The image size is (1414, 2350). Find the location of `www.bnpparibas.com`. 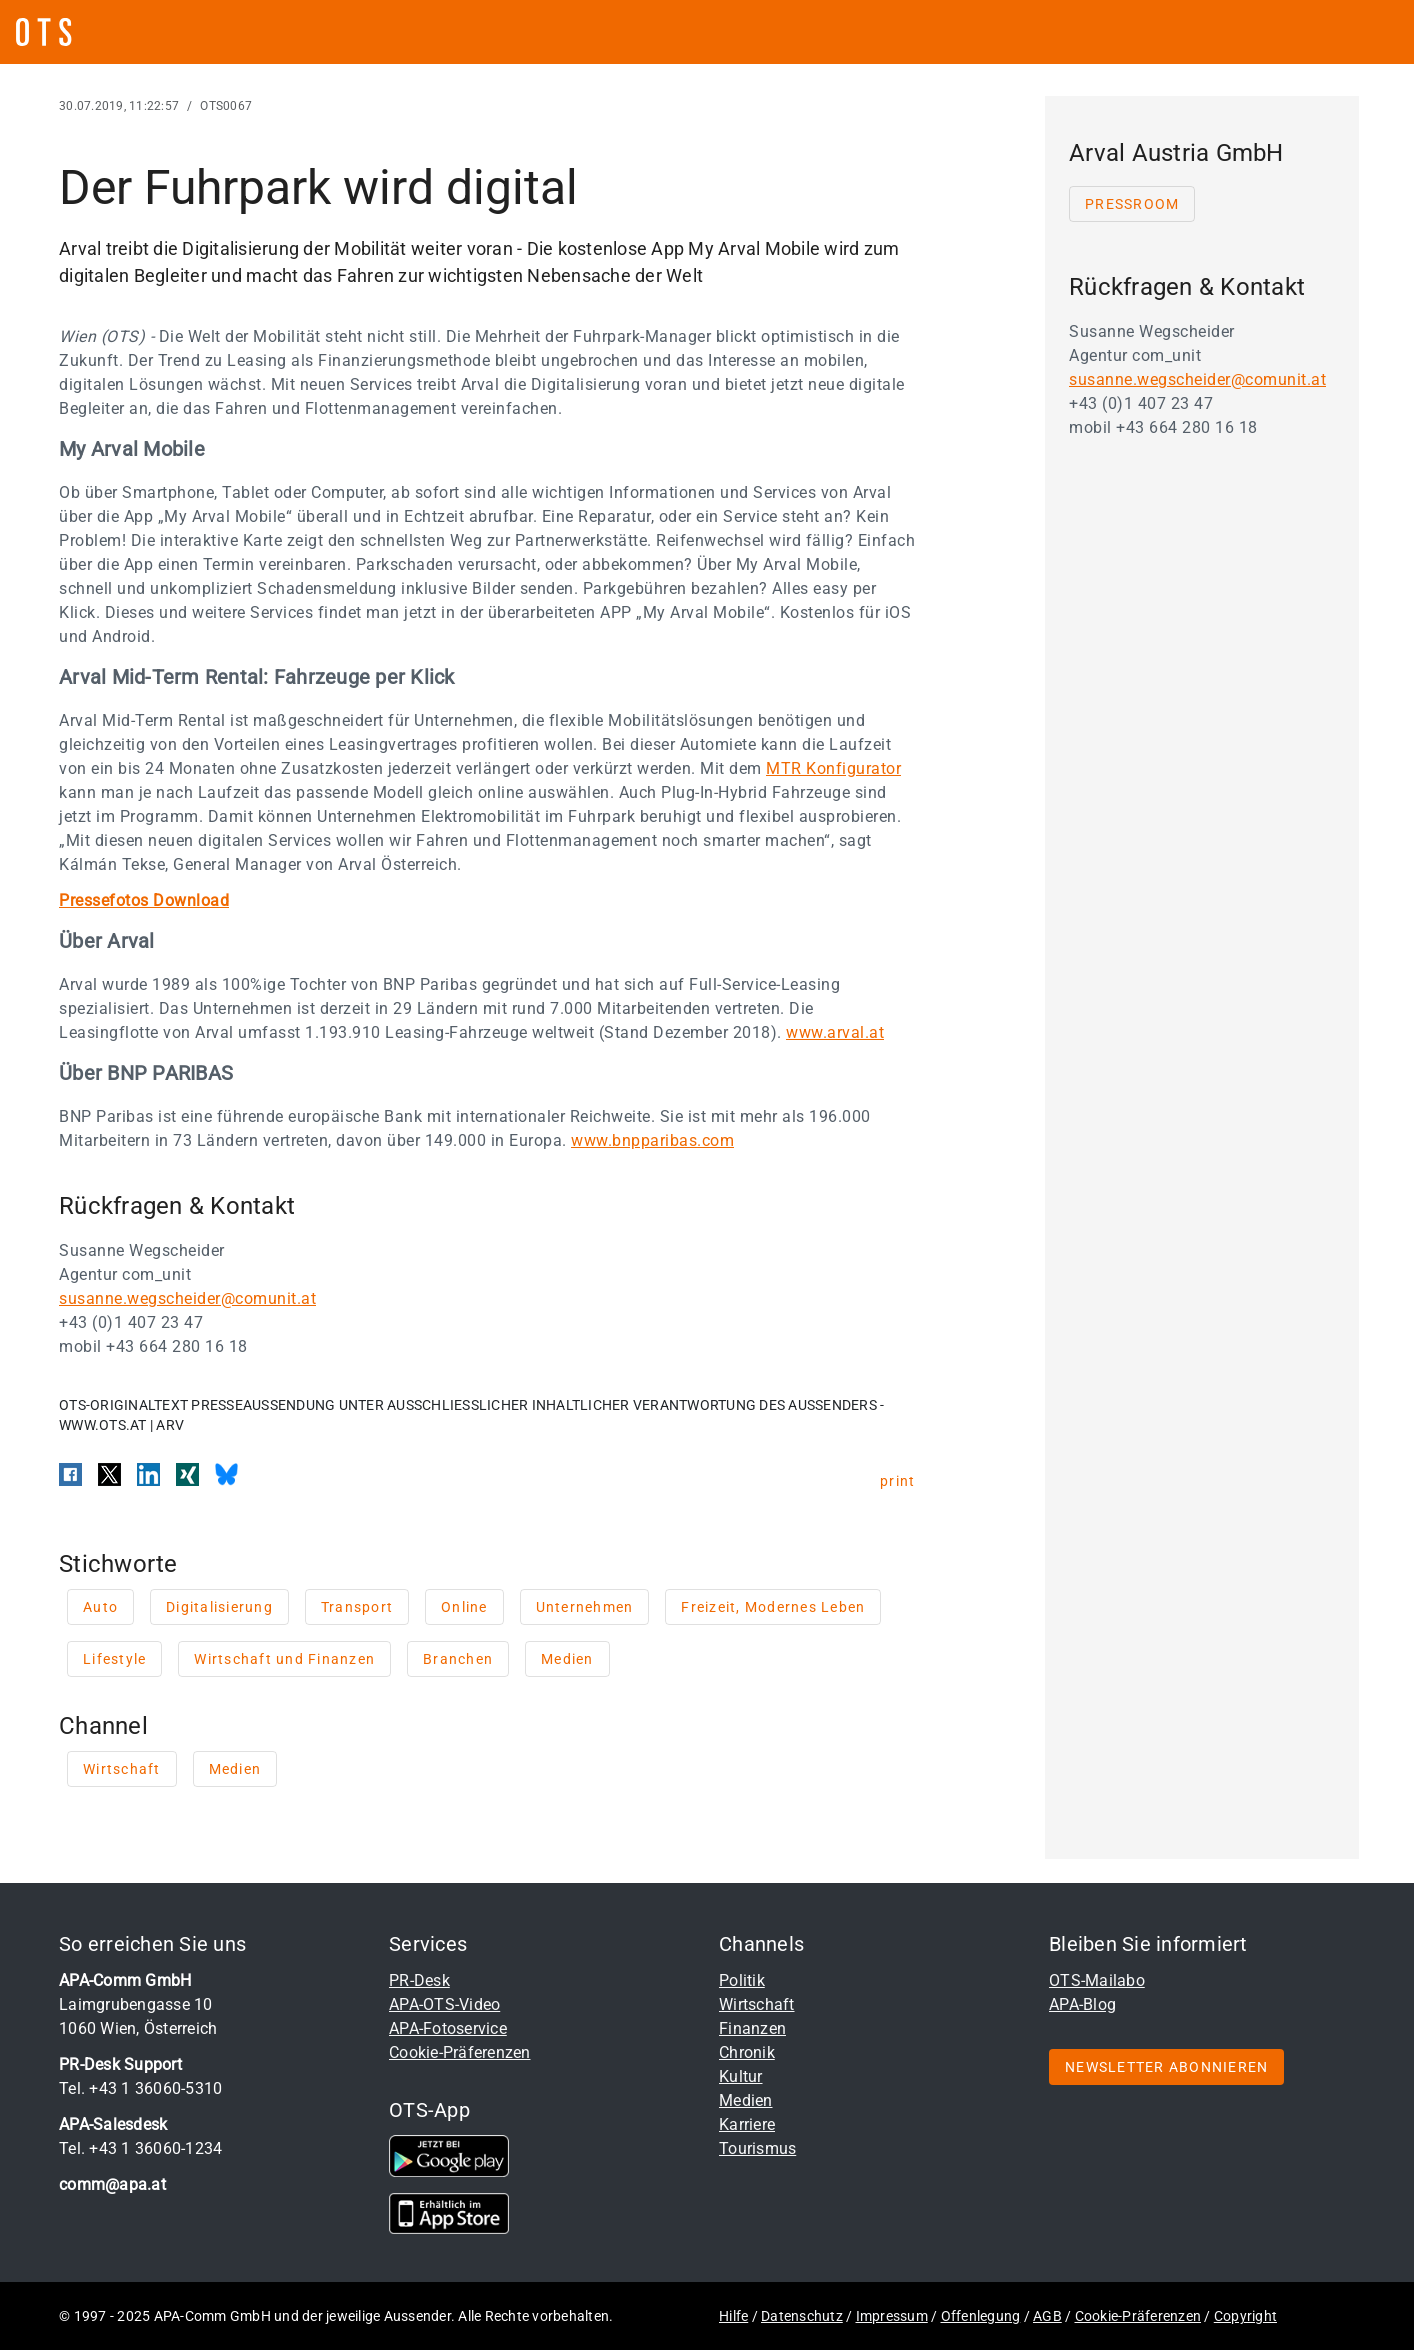

www.bnpparibas.com is located at coordinates (652, 1140).